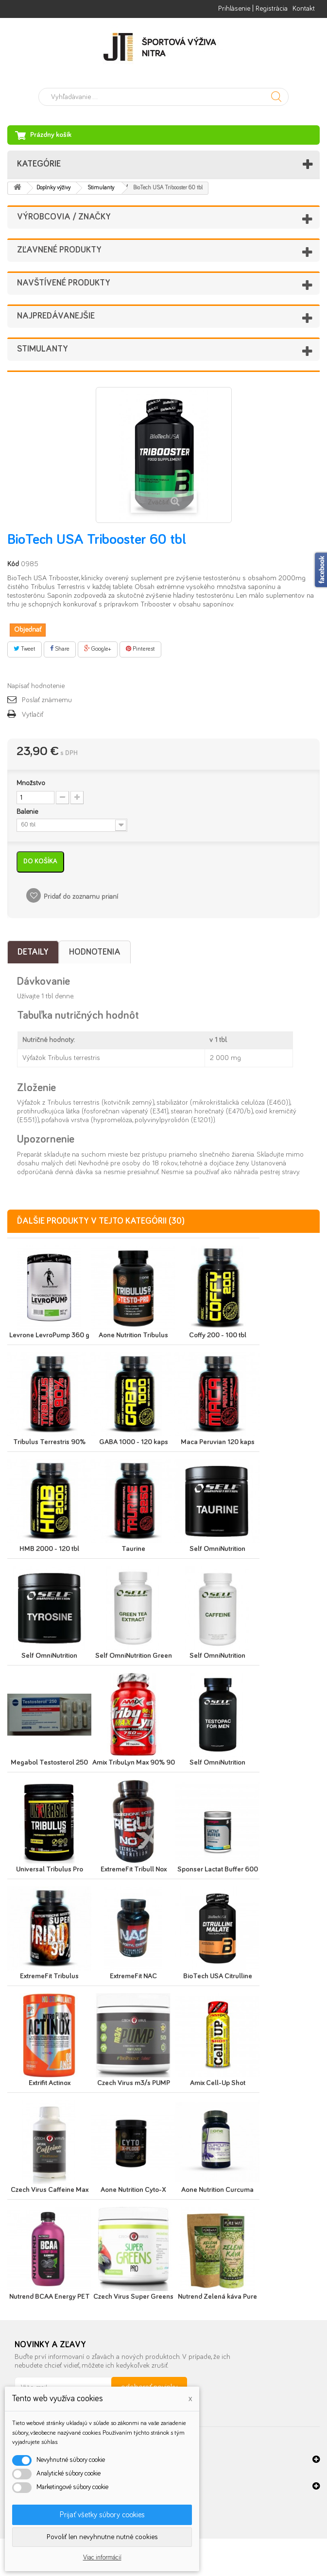  What do you see at coordinates (218, 1442) in the screenshot?
I see `Maca Peruvian 120 kaps` at bounding box center [218, 1442].